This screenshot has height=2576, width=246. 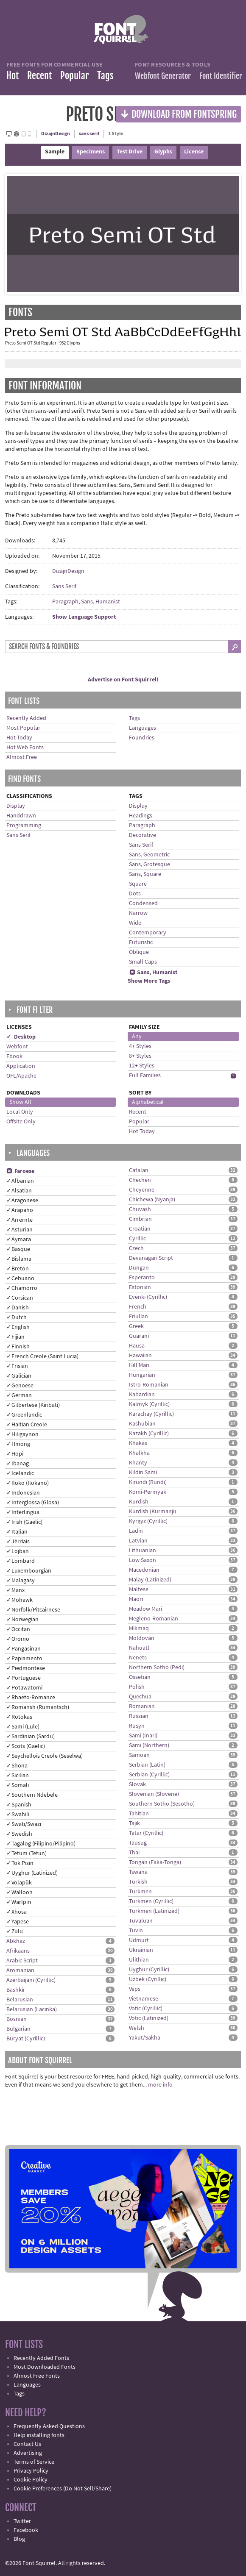 I want to click on Ebook, so click(x=14, y=1056).